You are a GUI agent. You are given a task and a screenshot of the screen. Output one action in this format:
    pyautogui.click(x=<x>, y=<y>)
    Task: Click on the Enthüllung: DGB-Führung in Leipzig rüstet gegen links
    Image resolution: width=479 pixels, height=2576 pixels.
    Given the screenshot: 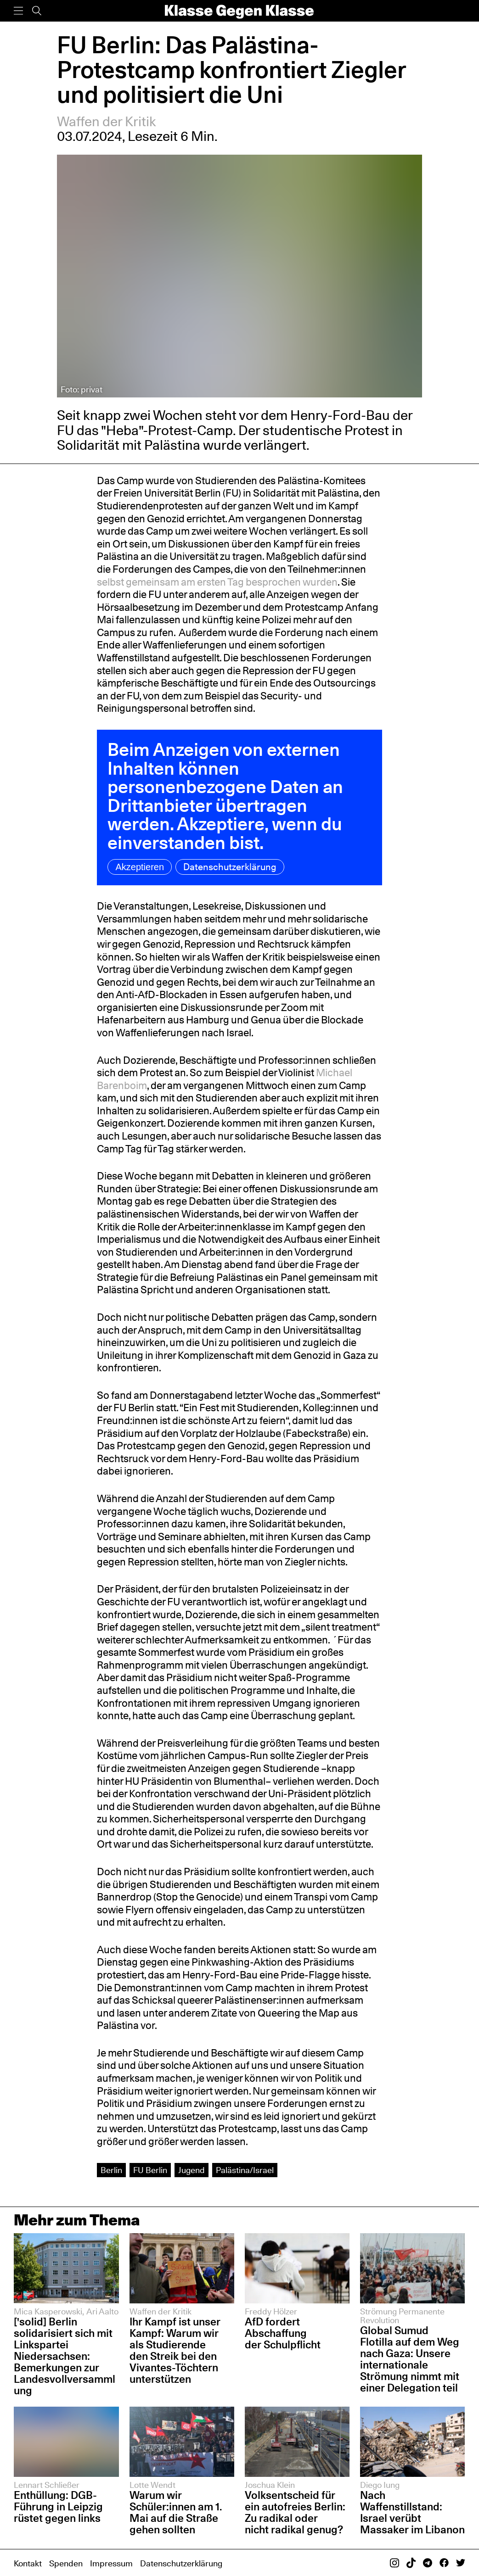 What is the action you would take?
    pyautogui.click(x=58, y=2506)
    